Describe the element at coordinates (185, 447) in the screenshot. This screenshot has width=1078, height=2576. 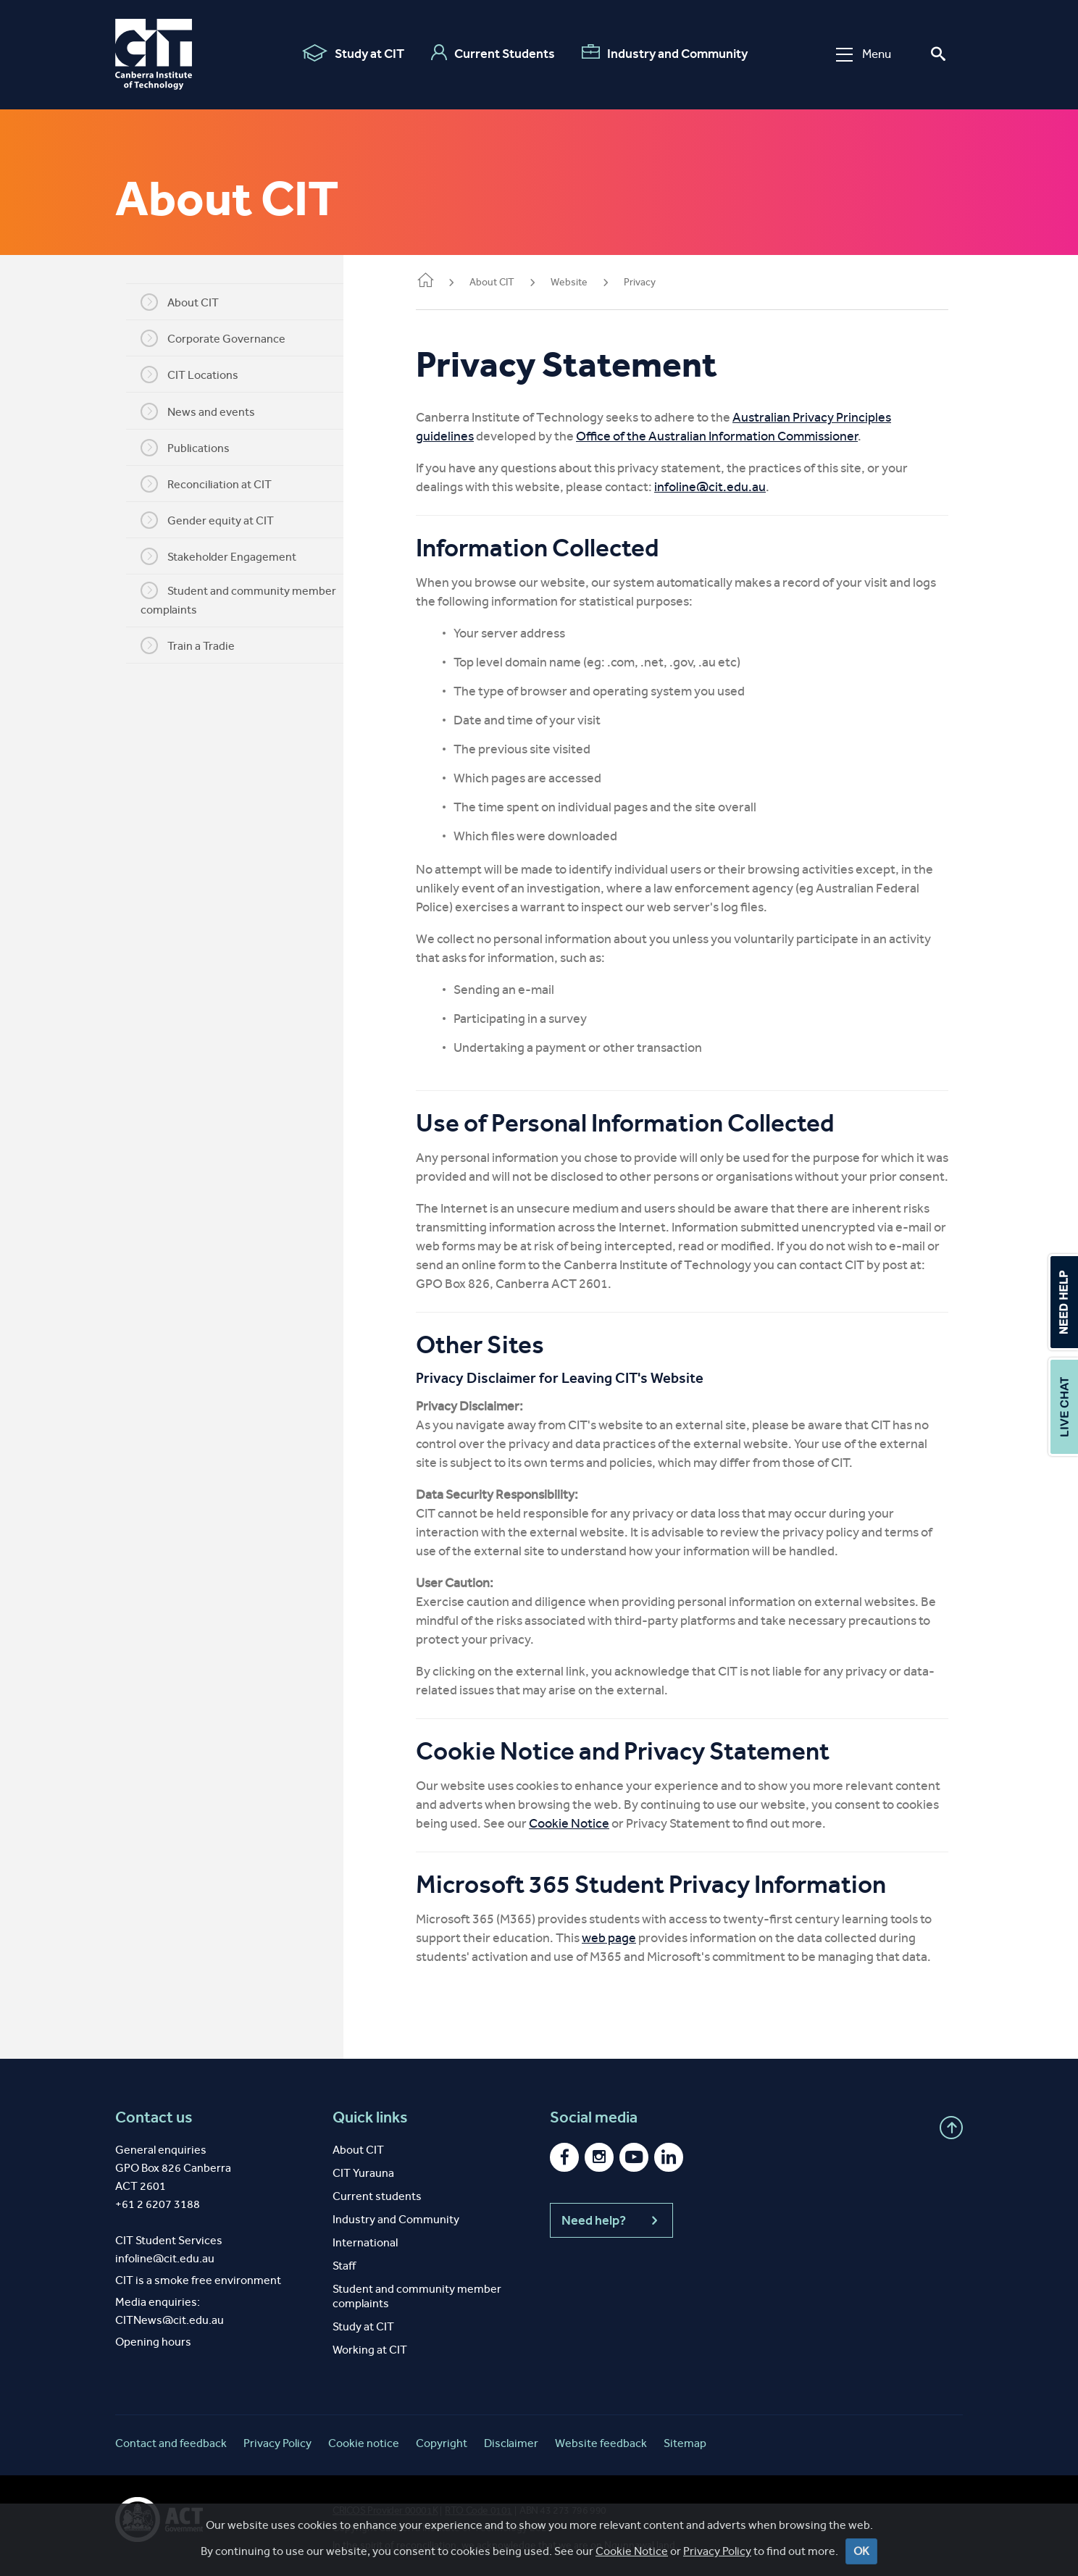
I see `Publications` at that location.